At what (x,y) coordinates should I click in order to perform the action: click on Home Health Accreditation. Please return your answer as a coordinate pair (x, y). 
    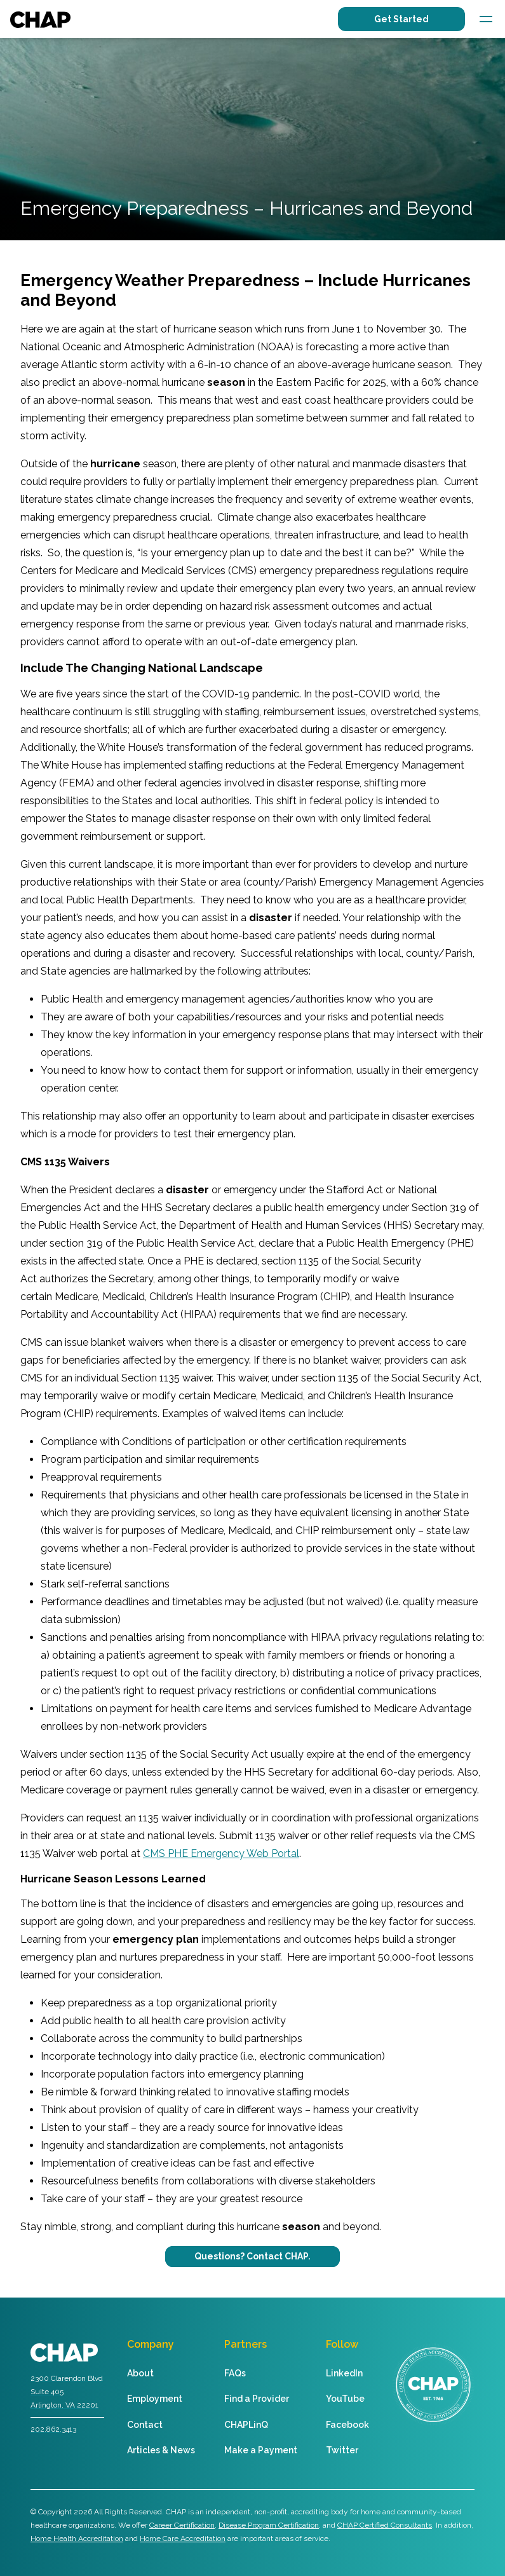
    Looking at the image, I should click on (76, 2538).